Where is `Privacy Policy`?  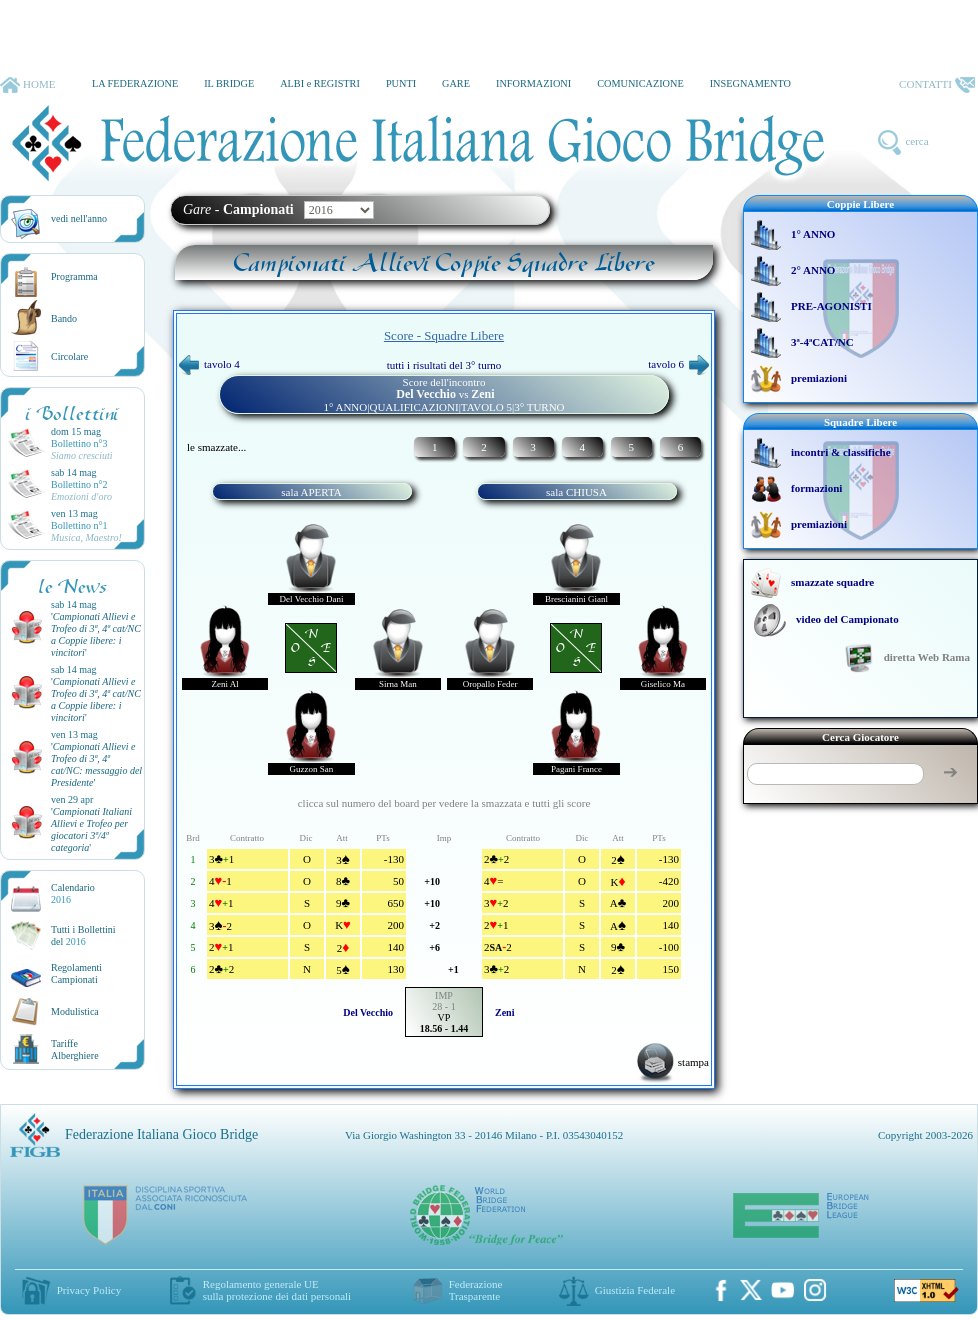
Privacy Policy is located at coordinates (89, 1290).